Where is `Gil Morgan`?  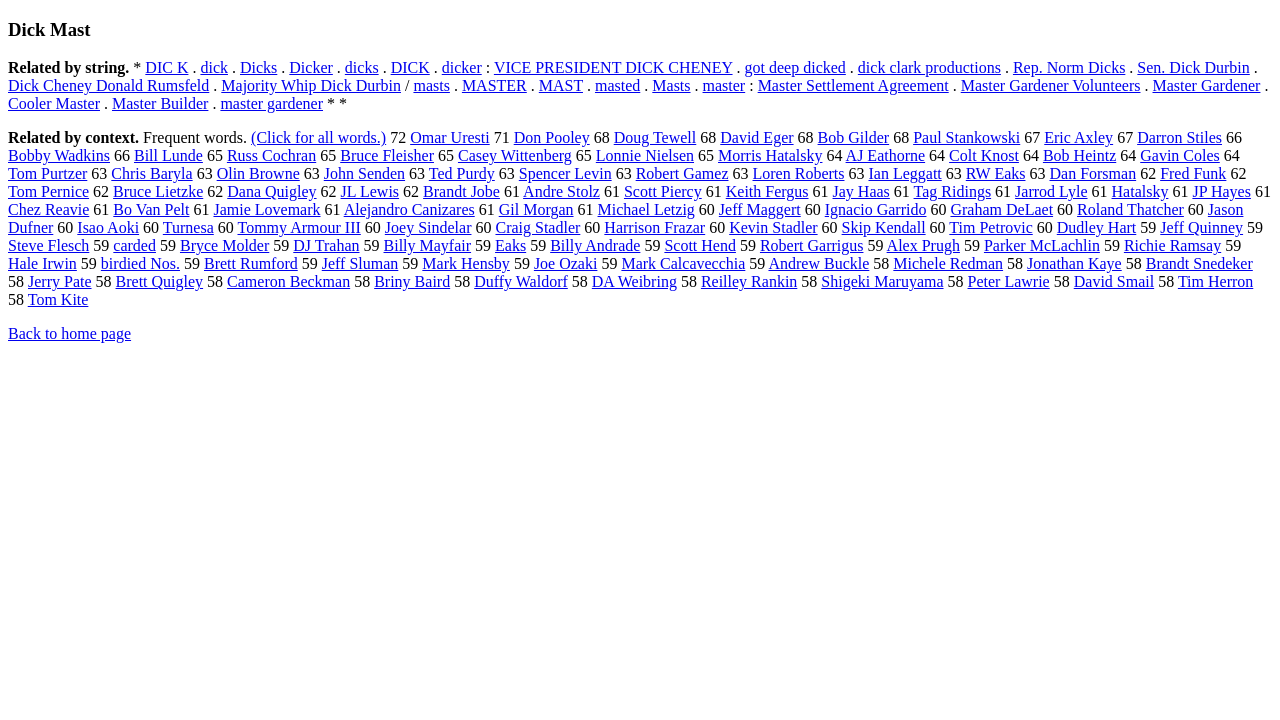
Gil Morgan is located at coordinates (536, 209).